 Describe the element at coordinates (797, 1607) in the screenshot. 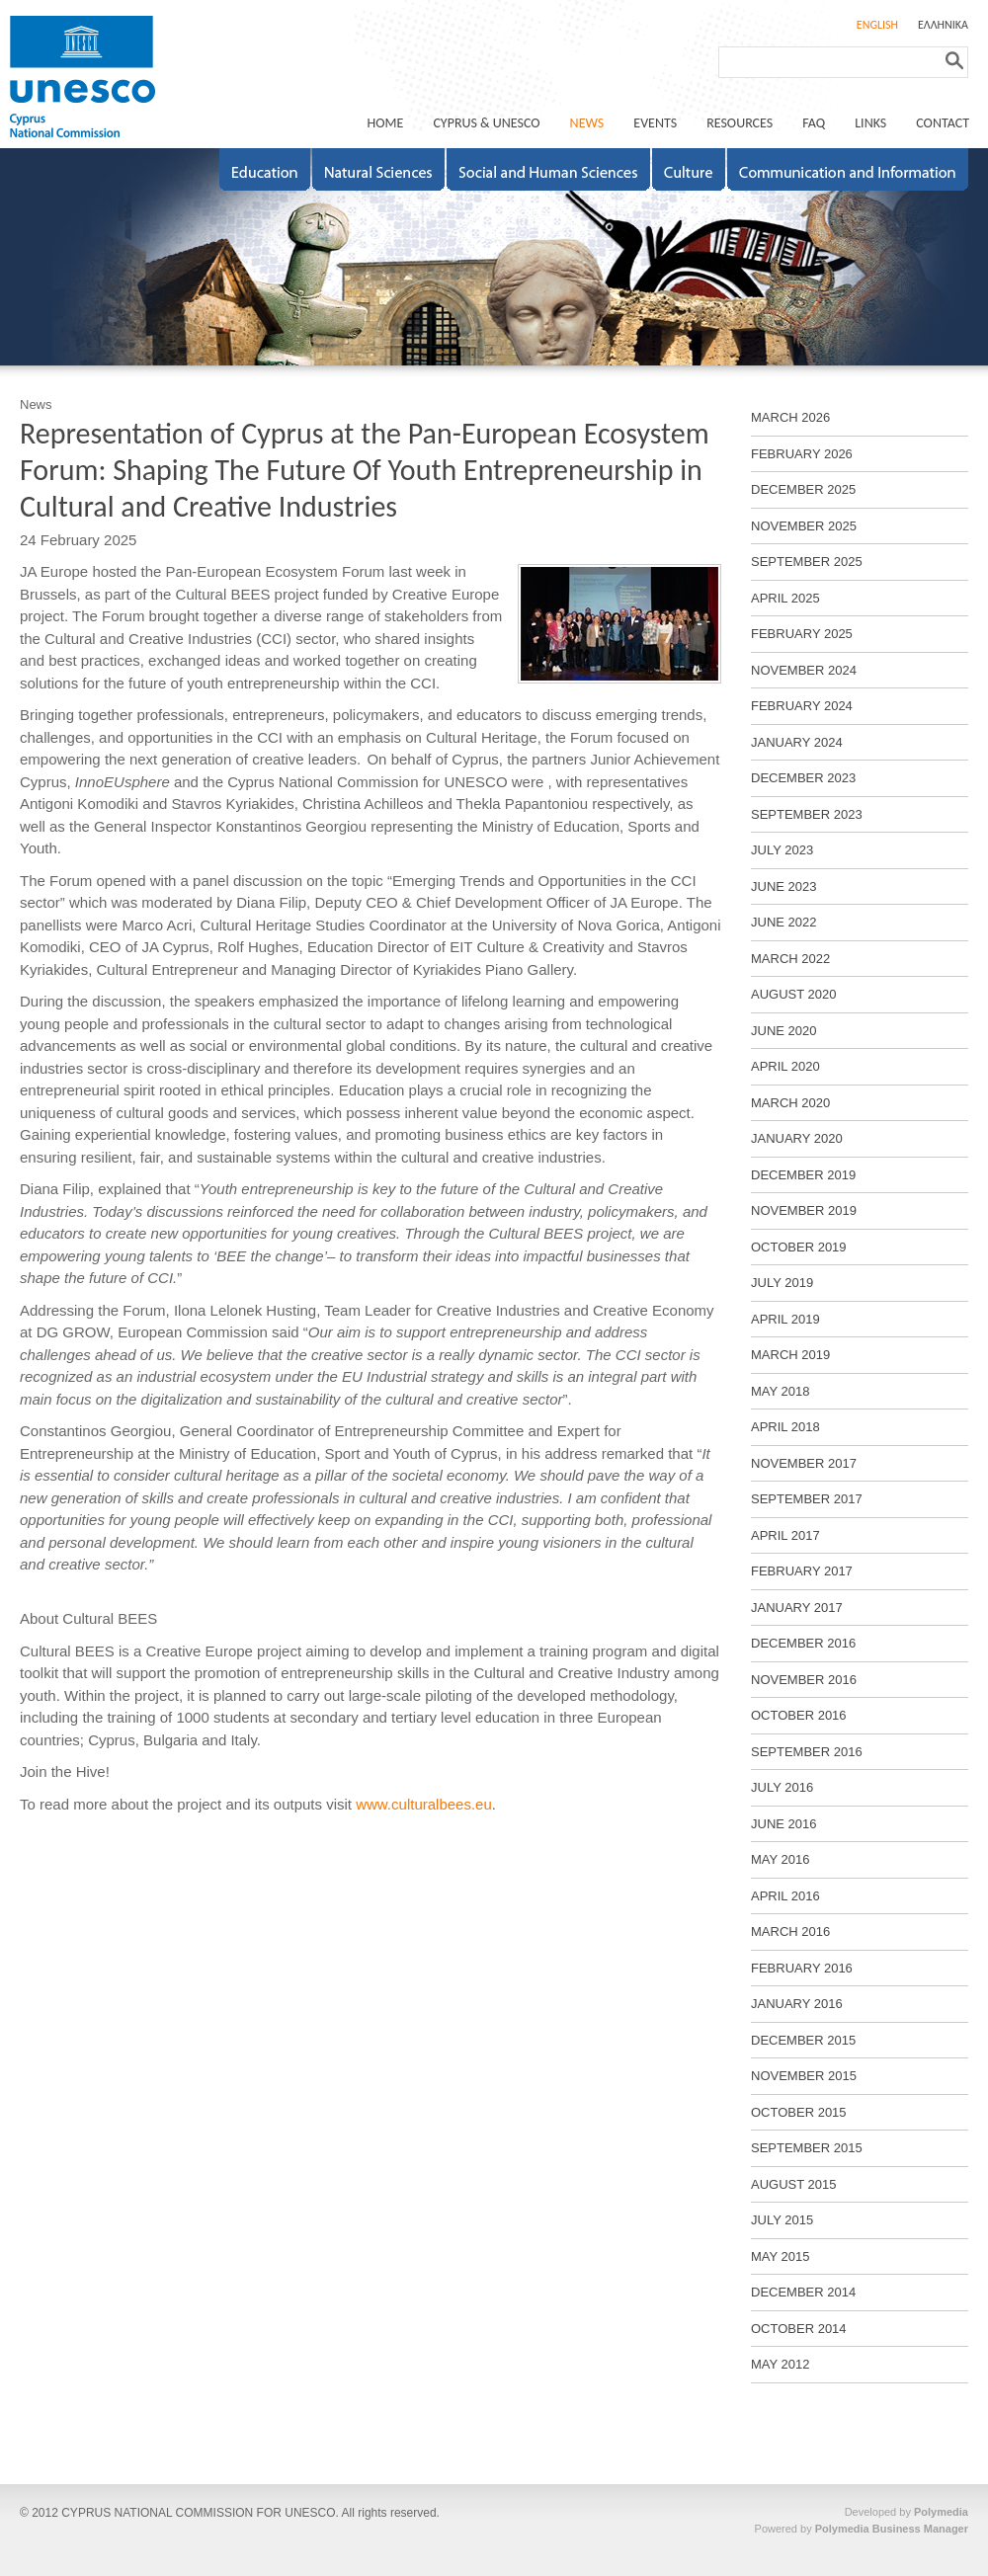

I see `JANUARY 2017` at that location.